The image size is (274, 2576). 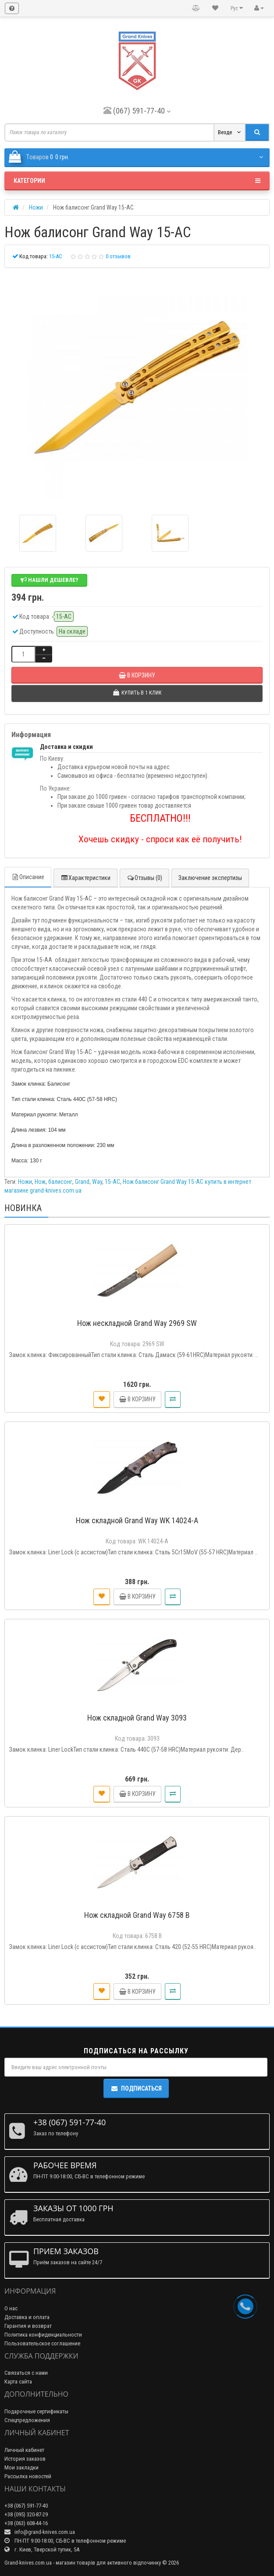 I want to click on Отзывы (0), so click(x=144, y=877).